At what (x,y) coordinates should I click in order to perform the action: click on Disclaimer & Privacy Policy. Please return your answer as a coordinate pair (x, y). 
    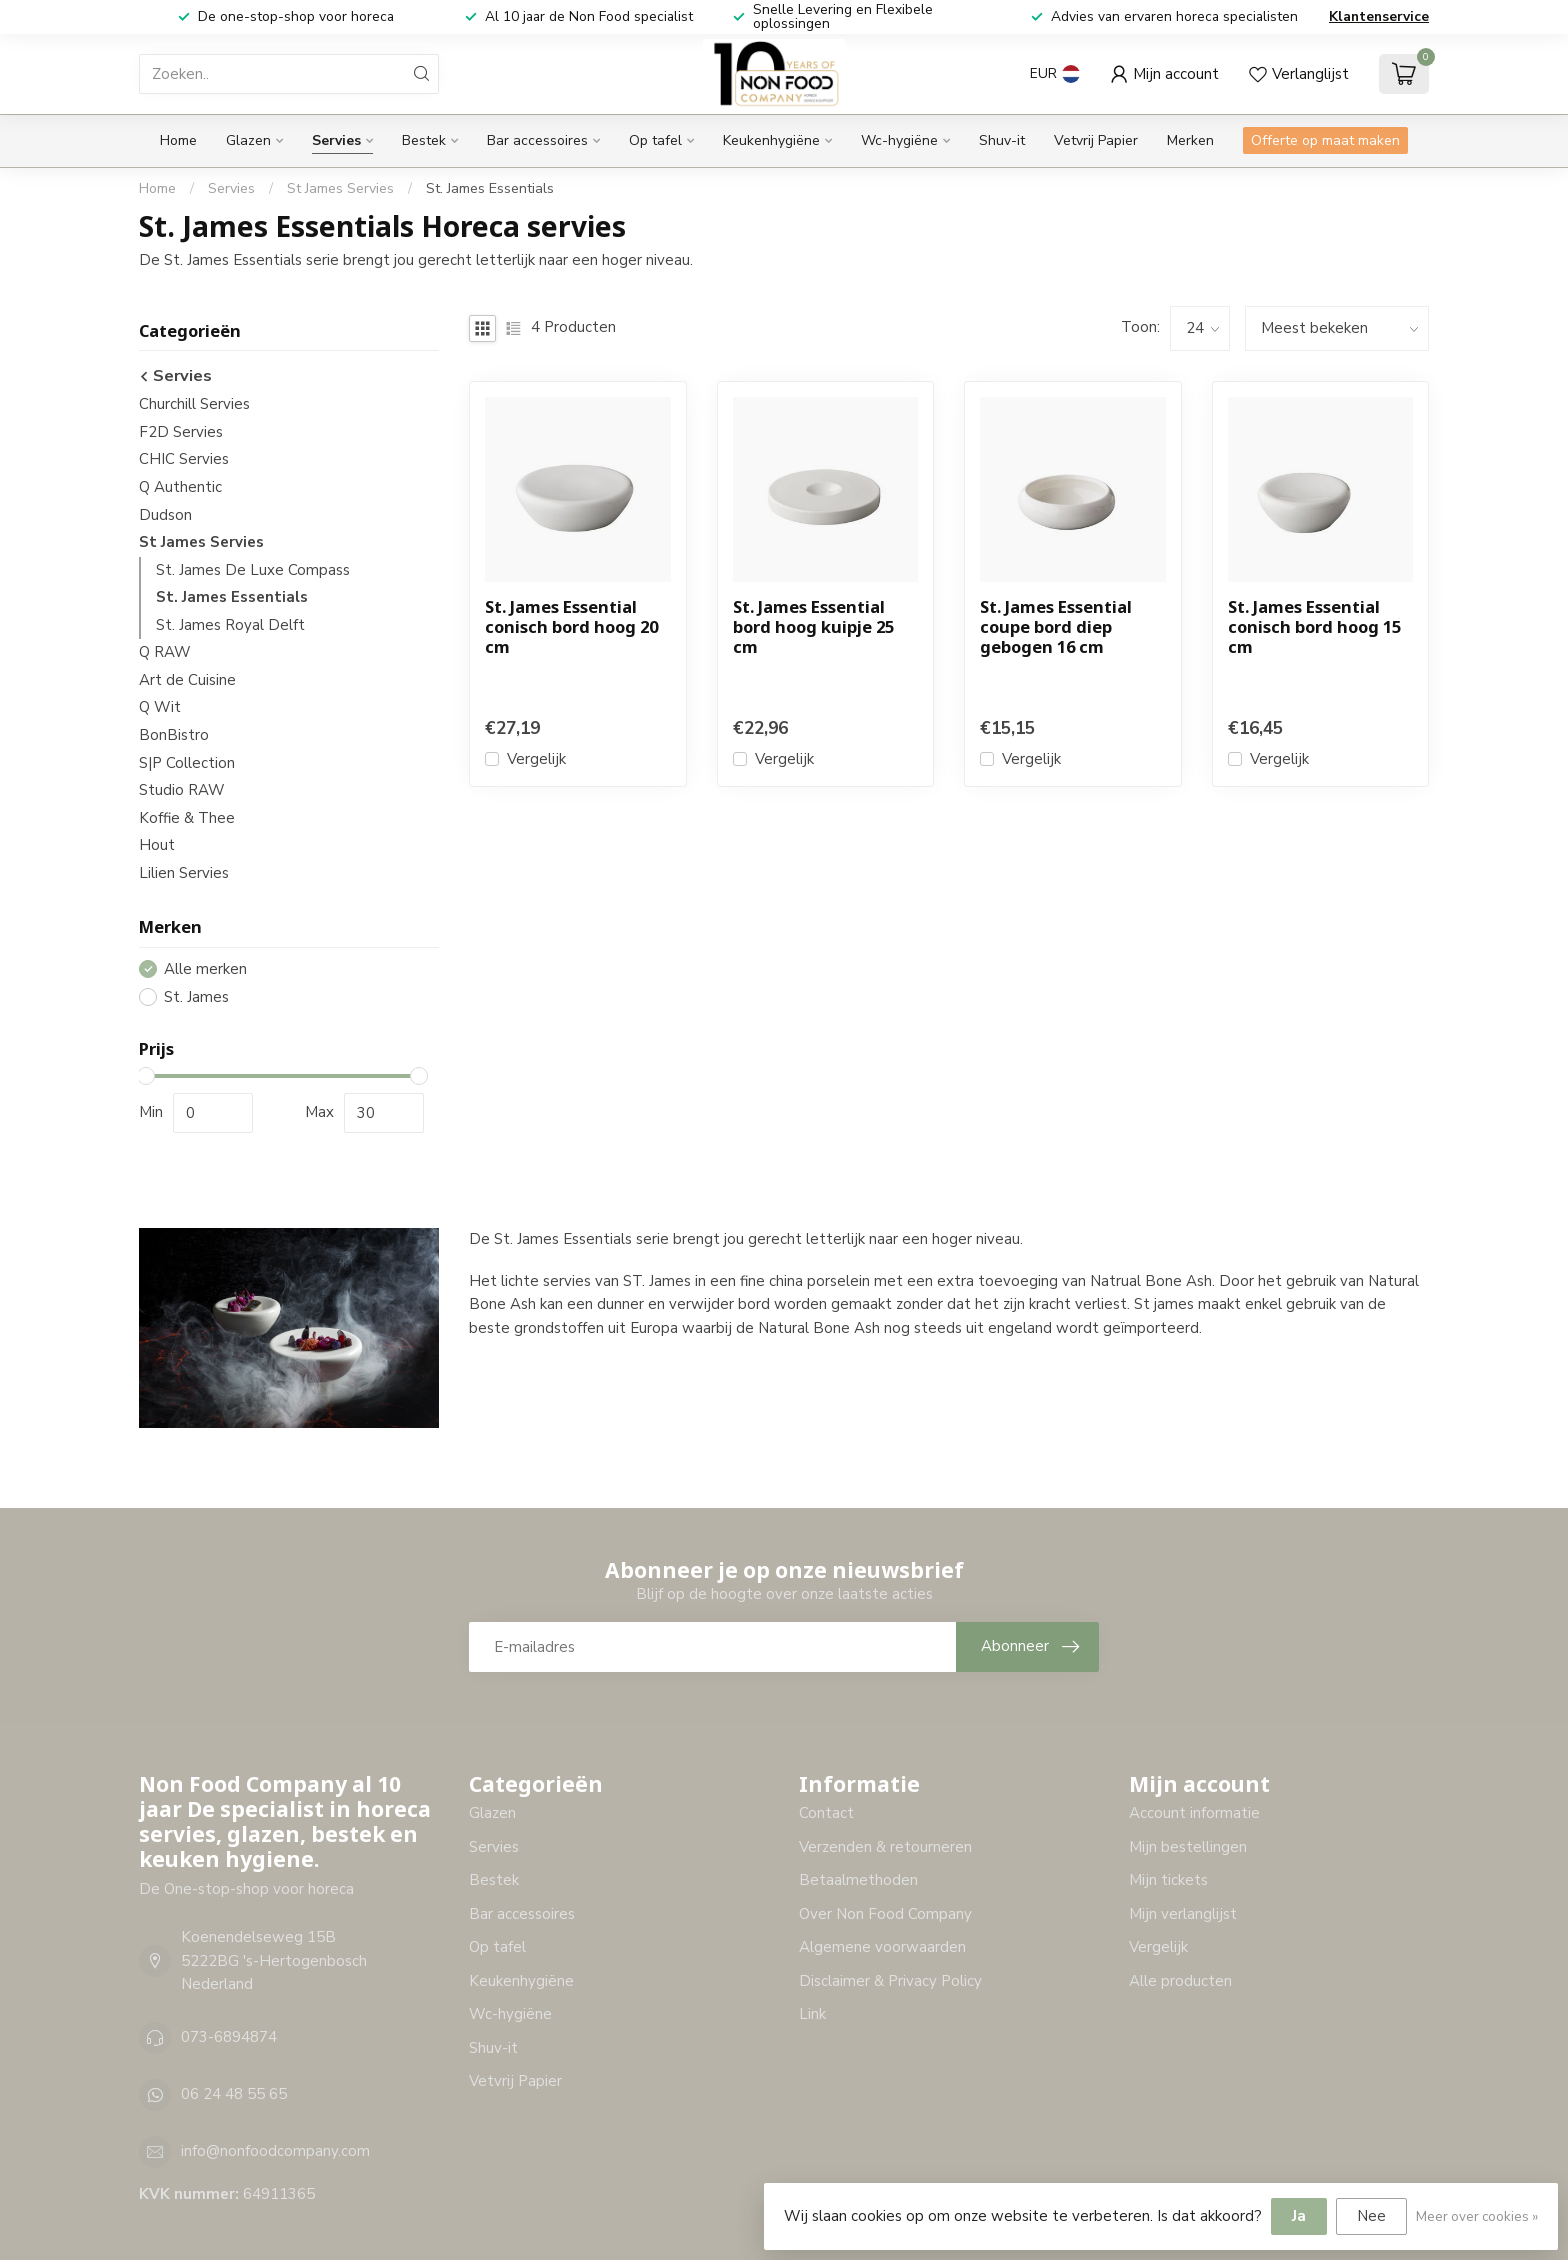
    Looking at the image, I should click on (890, 1981).